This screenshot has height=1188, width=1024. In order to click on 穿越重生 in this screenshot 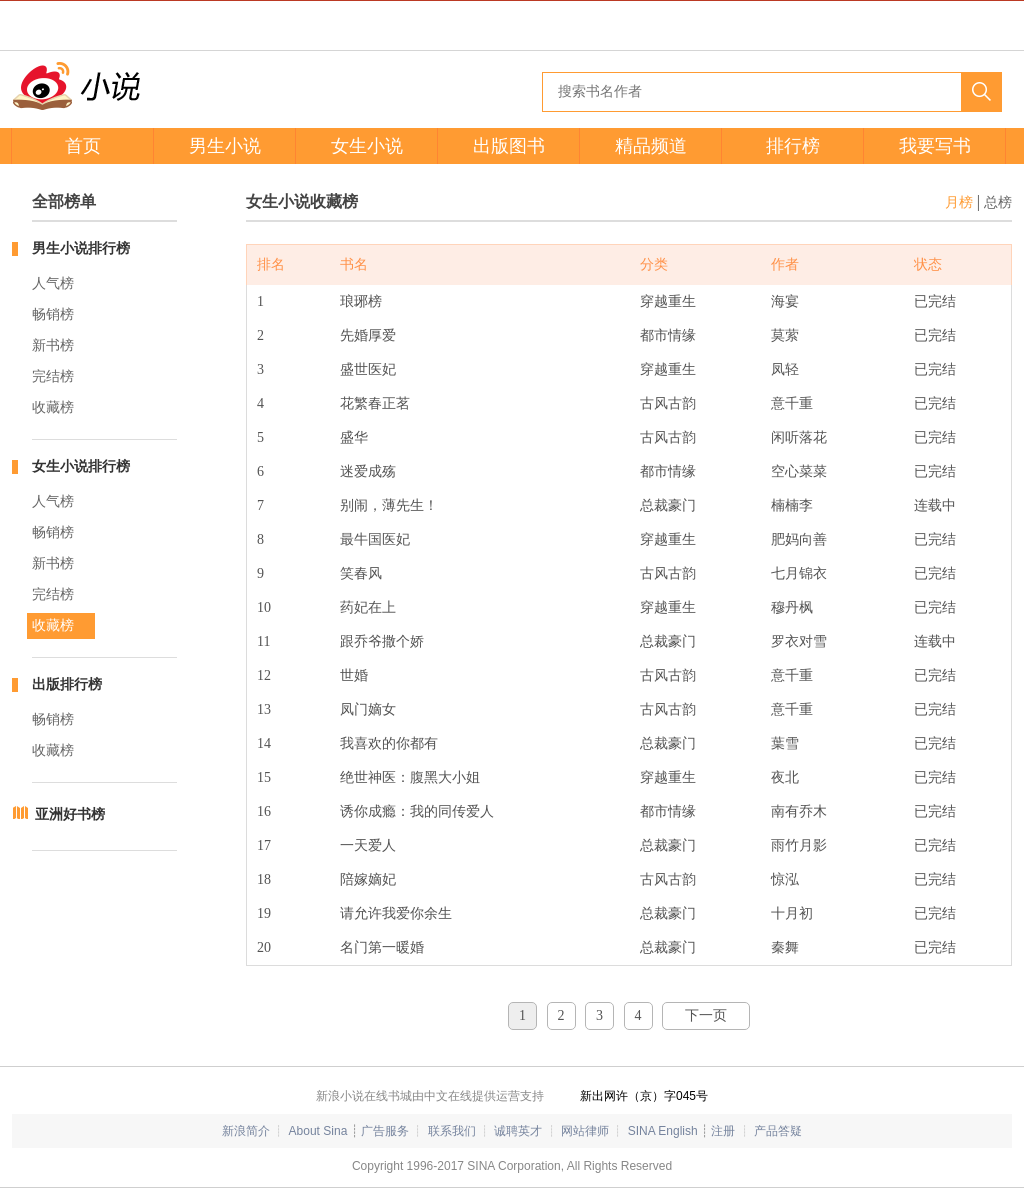, I will do `click(668, 301)`.